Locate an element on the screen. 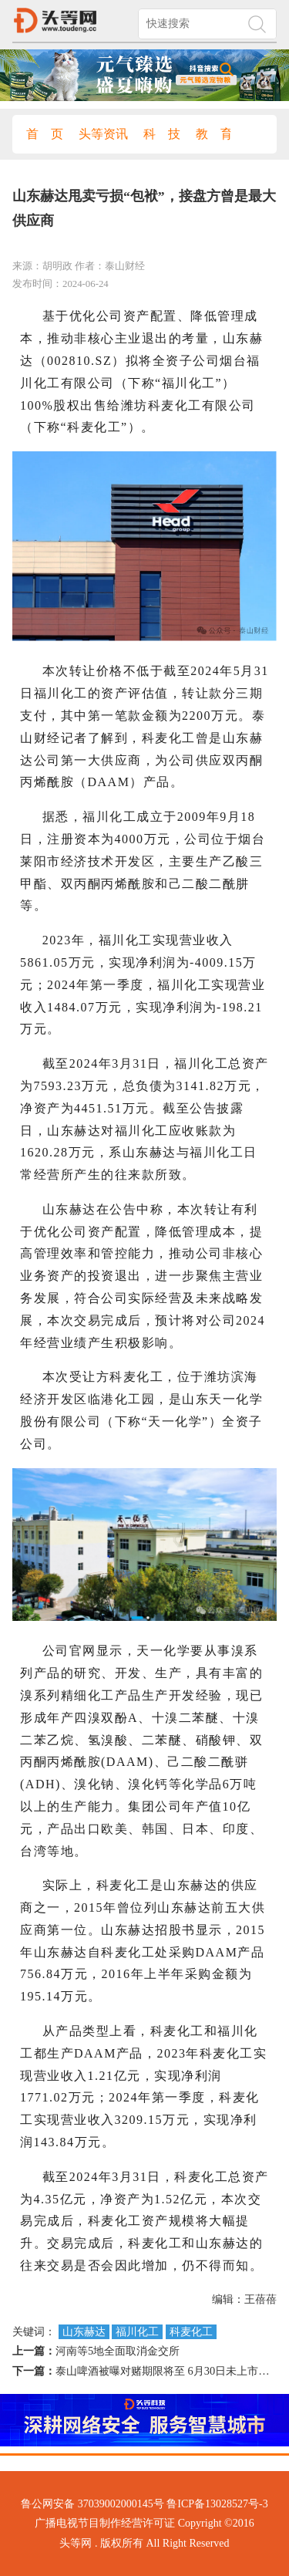 Image resolution: width=289 pixels, height=2576 pixels. 科麦化工 is located at coordinates (191, 2332).